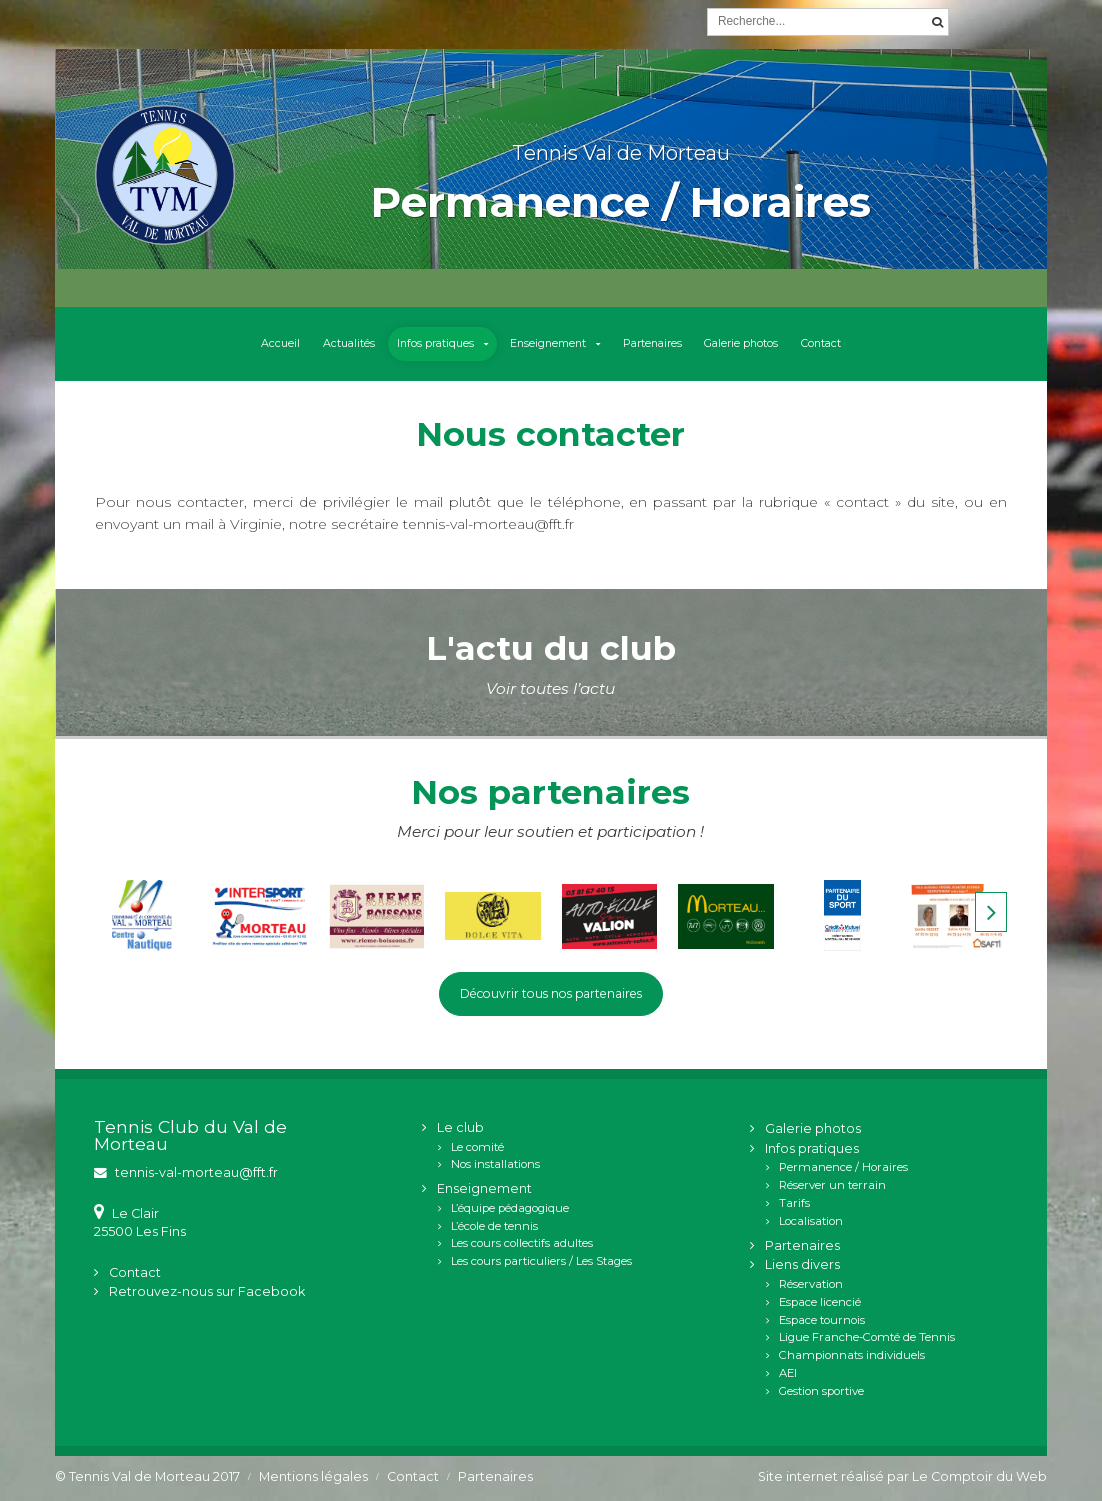  What do you see at coordinates (794, 1204) in the screenshot?
I see `Tarifs` at bounding box center [794, 1204].